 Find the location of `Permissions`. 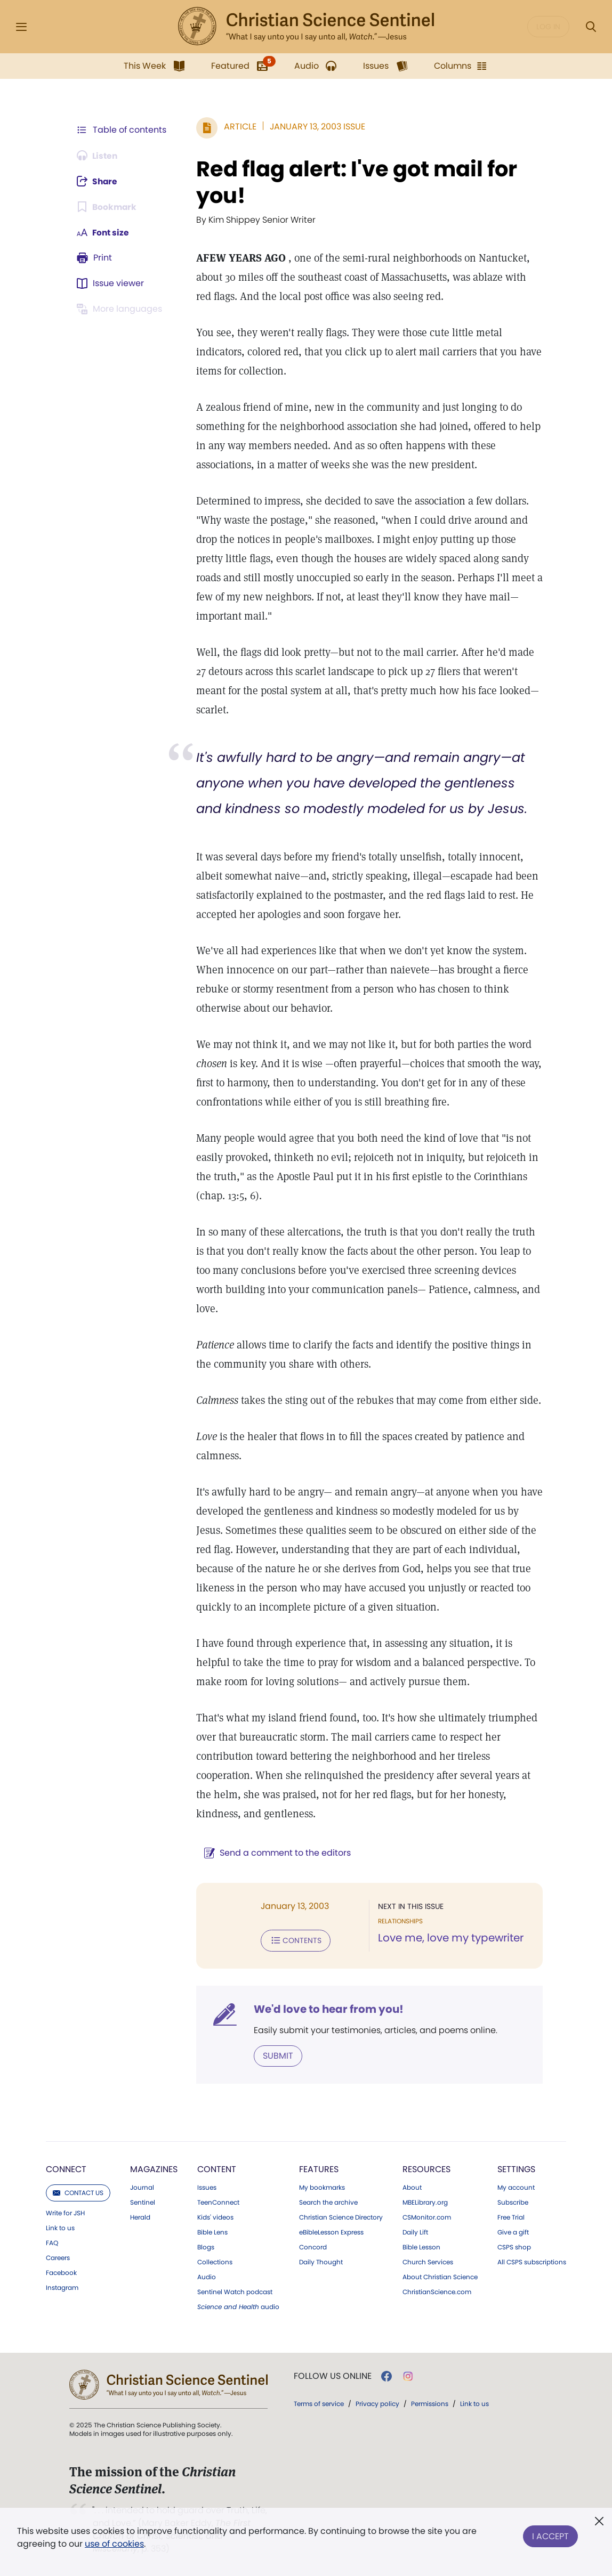

Permissions is located at coordinates (429, 2403).